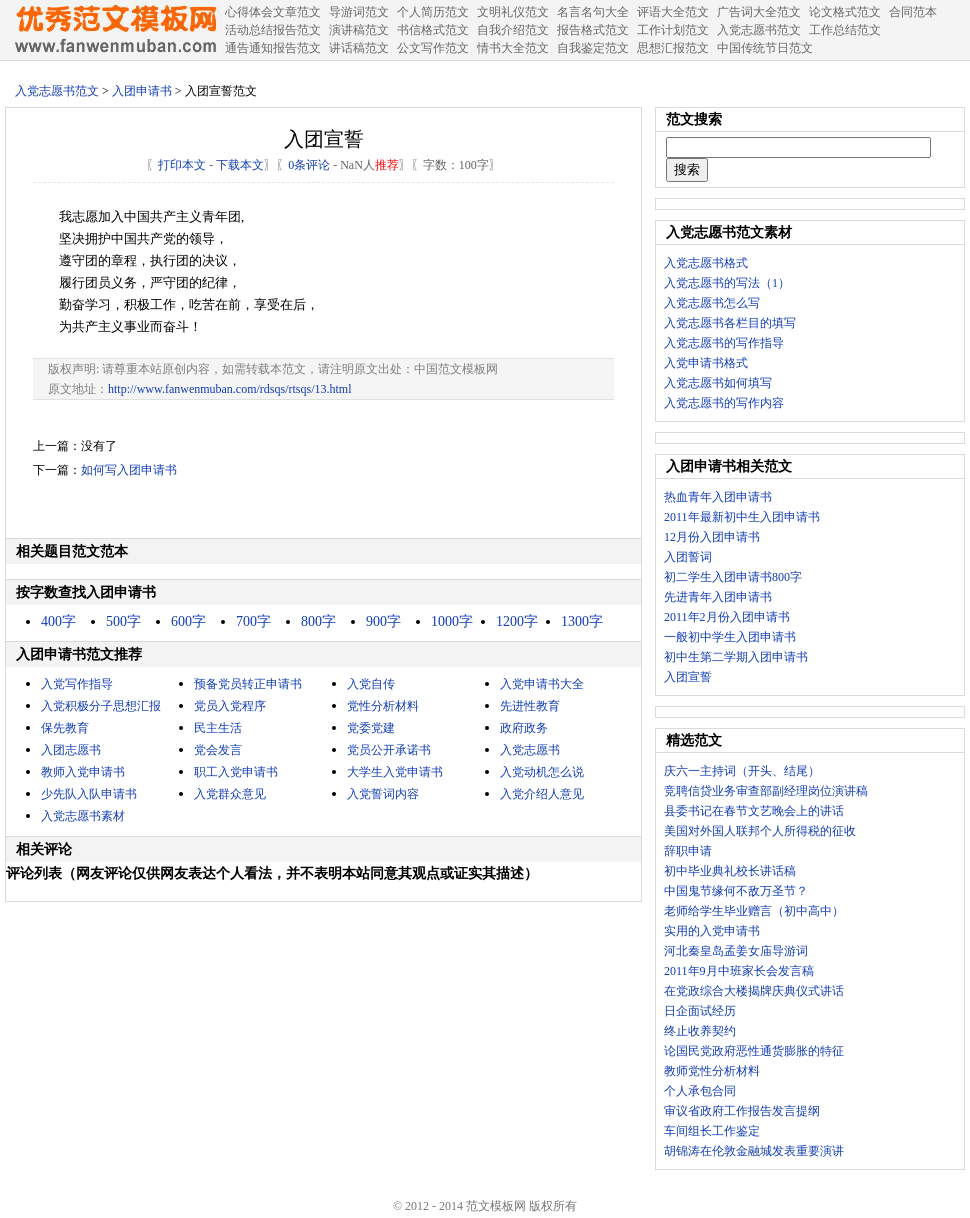 This screenshot has width=970, height=1218. I want to click on 初中毕业典礼校长讲话稿, so click(730, 871).